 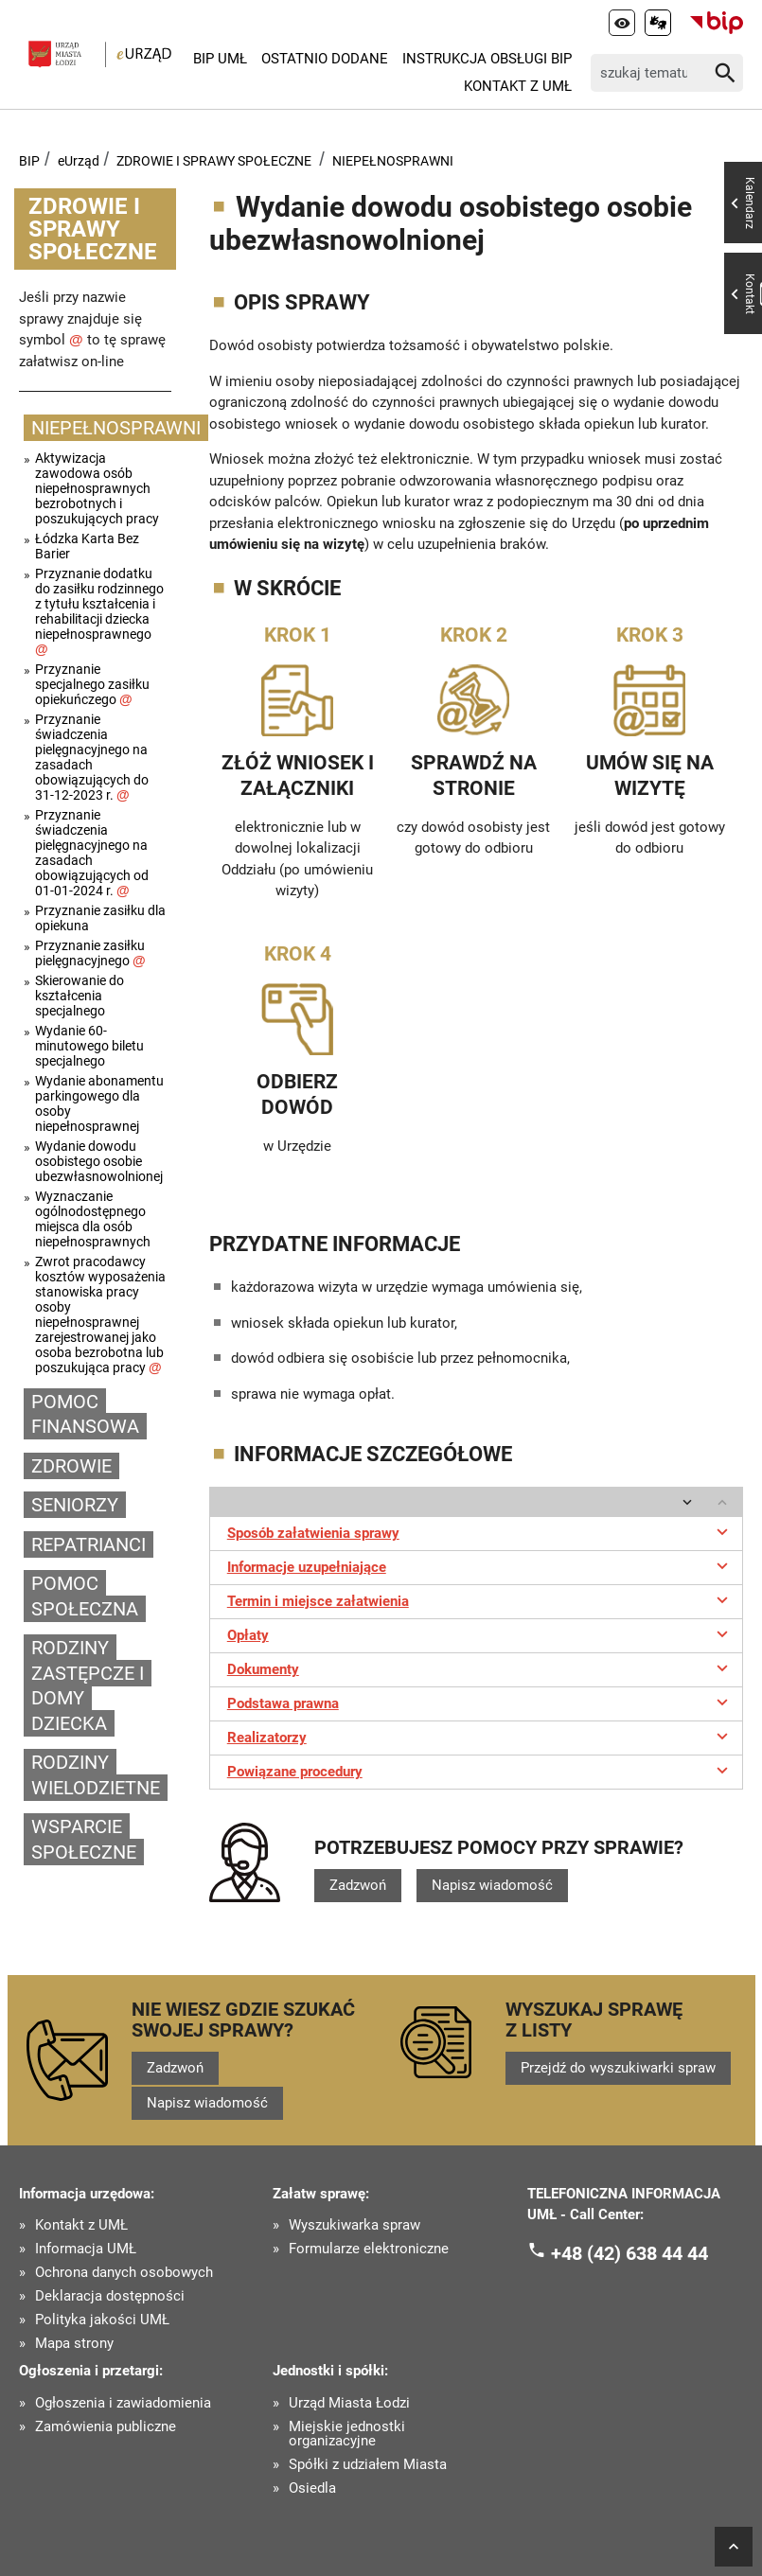 What do you see at coordinates (347, 2434) in the screenshot?
I see `Miejskie jednostki organizacyjne` at bounding box center [347, 2434].